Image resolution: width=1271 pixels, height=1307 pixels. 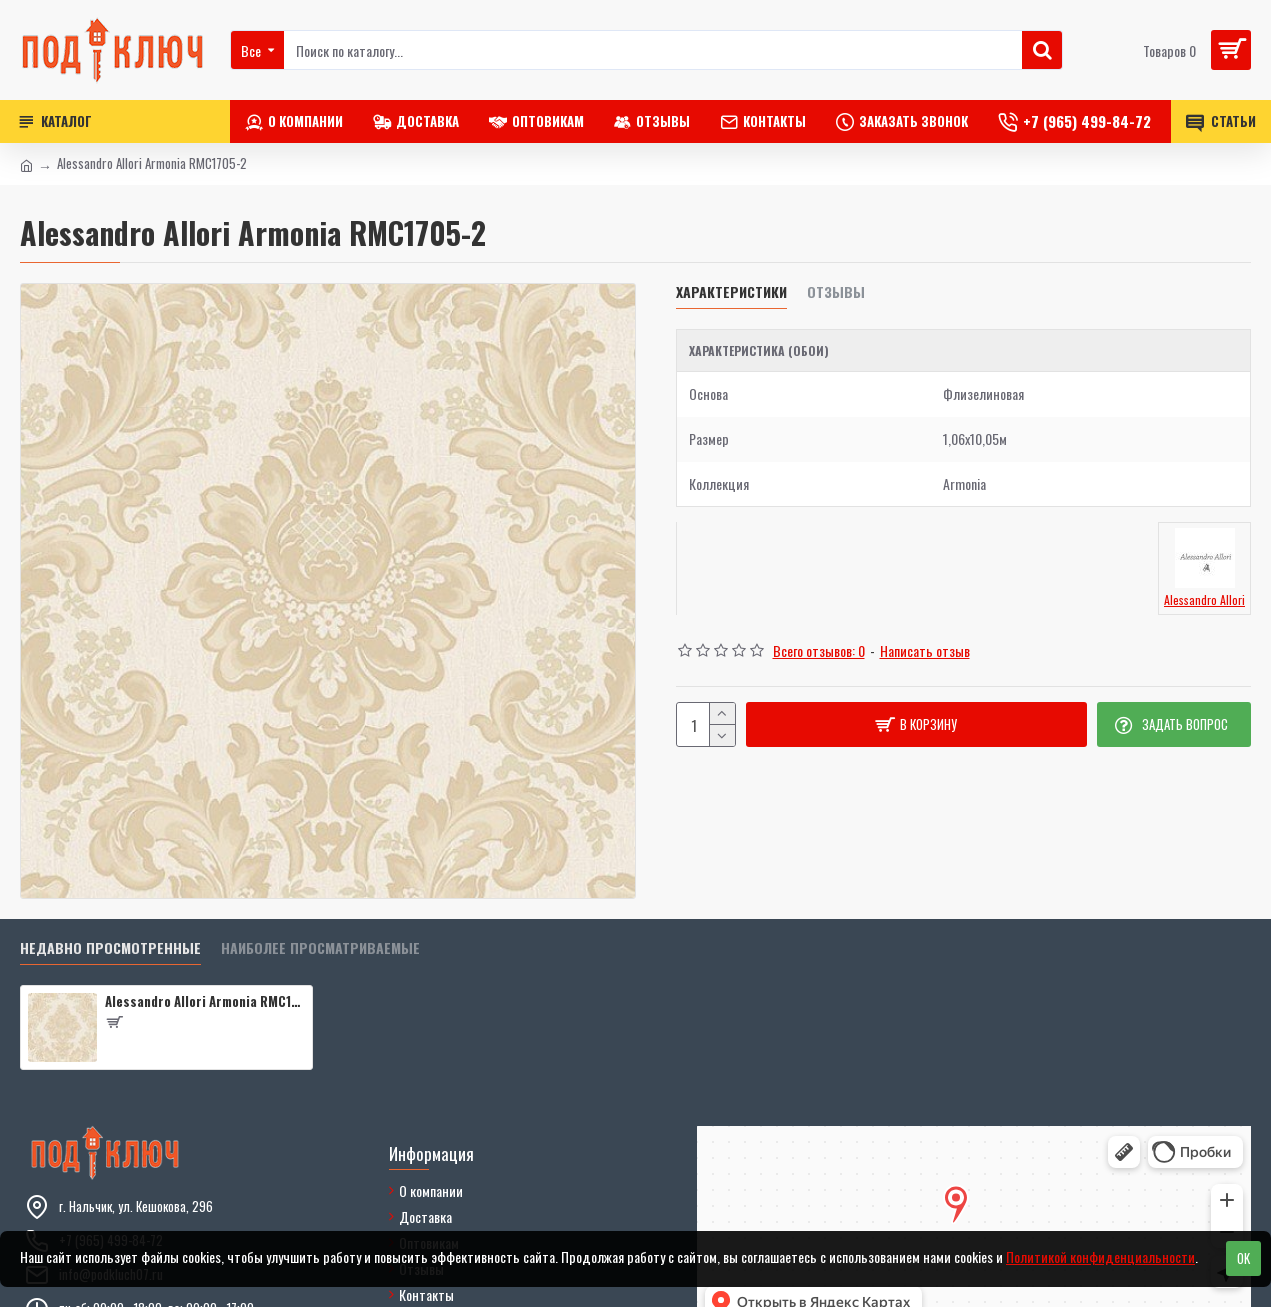 I want to click on Alessandro Allori Armonia RMC1705-2, so click(x=205, y=1001).